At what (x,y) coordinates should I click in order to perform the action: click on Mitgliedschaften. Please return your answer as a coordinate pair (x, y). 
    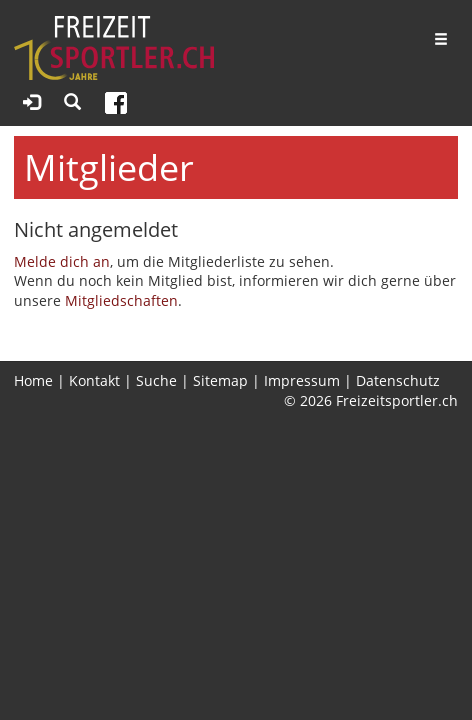
    Looking at the image, I should click on (121, 300).